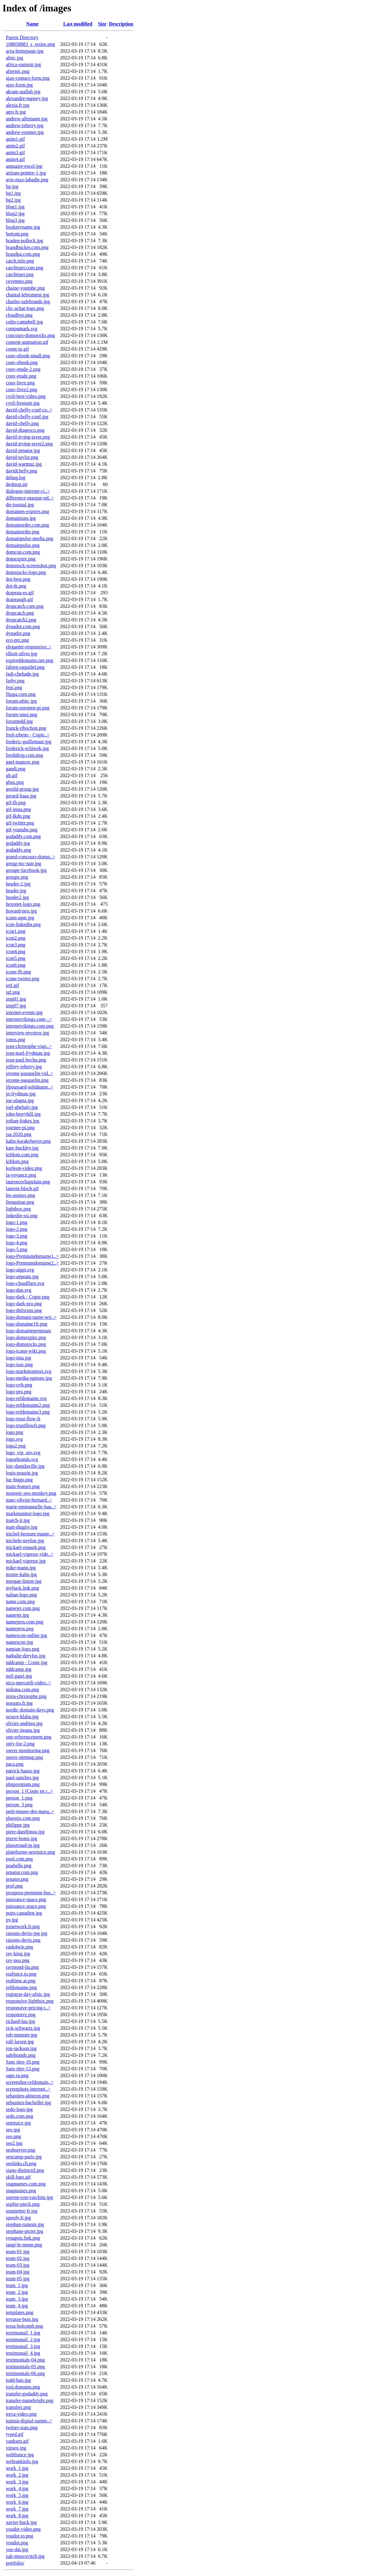 This screenshot has height=2576, width=367. What do you see at coordinates (17, 2549) in the screenshot?
I see `yue-dai.jpg` at bounding box center [17, 2549].